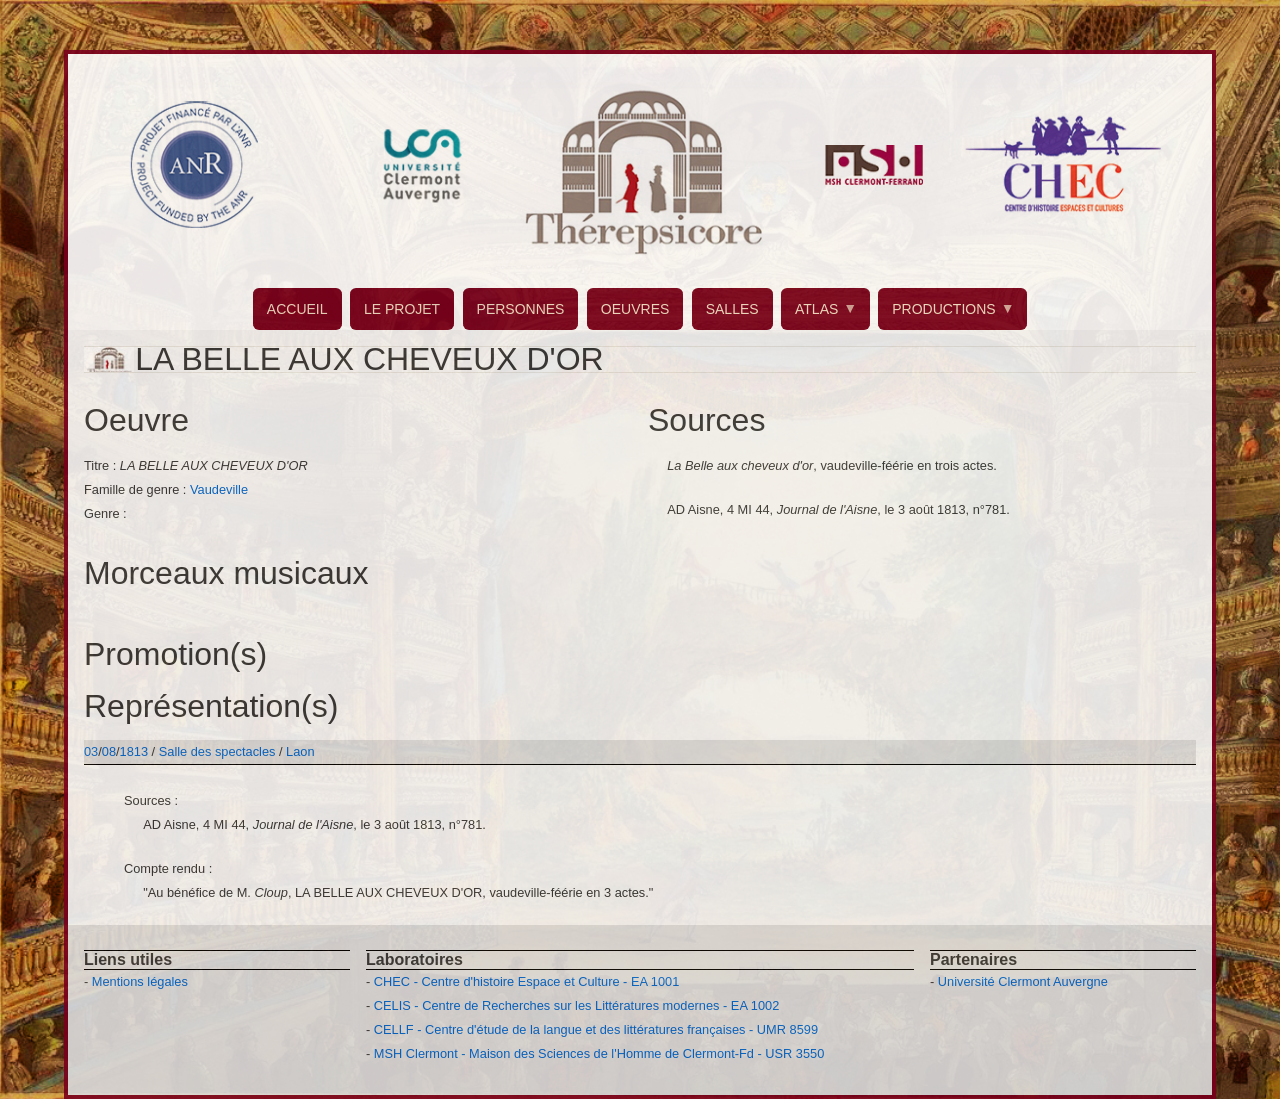  What do you see at coordinates (599, 1053) in the screenshot?
I see `MSH Clermont - Maison des Sciences de l'Homme de Clermont-Fd - USR 3550` at bounding box center [599, 1053].